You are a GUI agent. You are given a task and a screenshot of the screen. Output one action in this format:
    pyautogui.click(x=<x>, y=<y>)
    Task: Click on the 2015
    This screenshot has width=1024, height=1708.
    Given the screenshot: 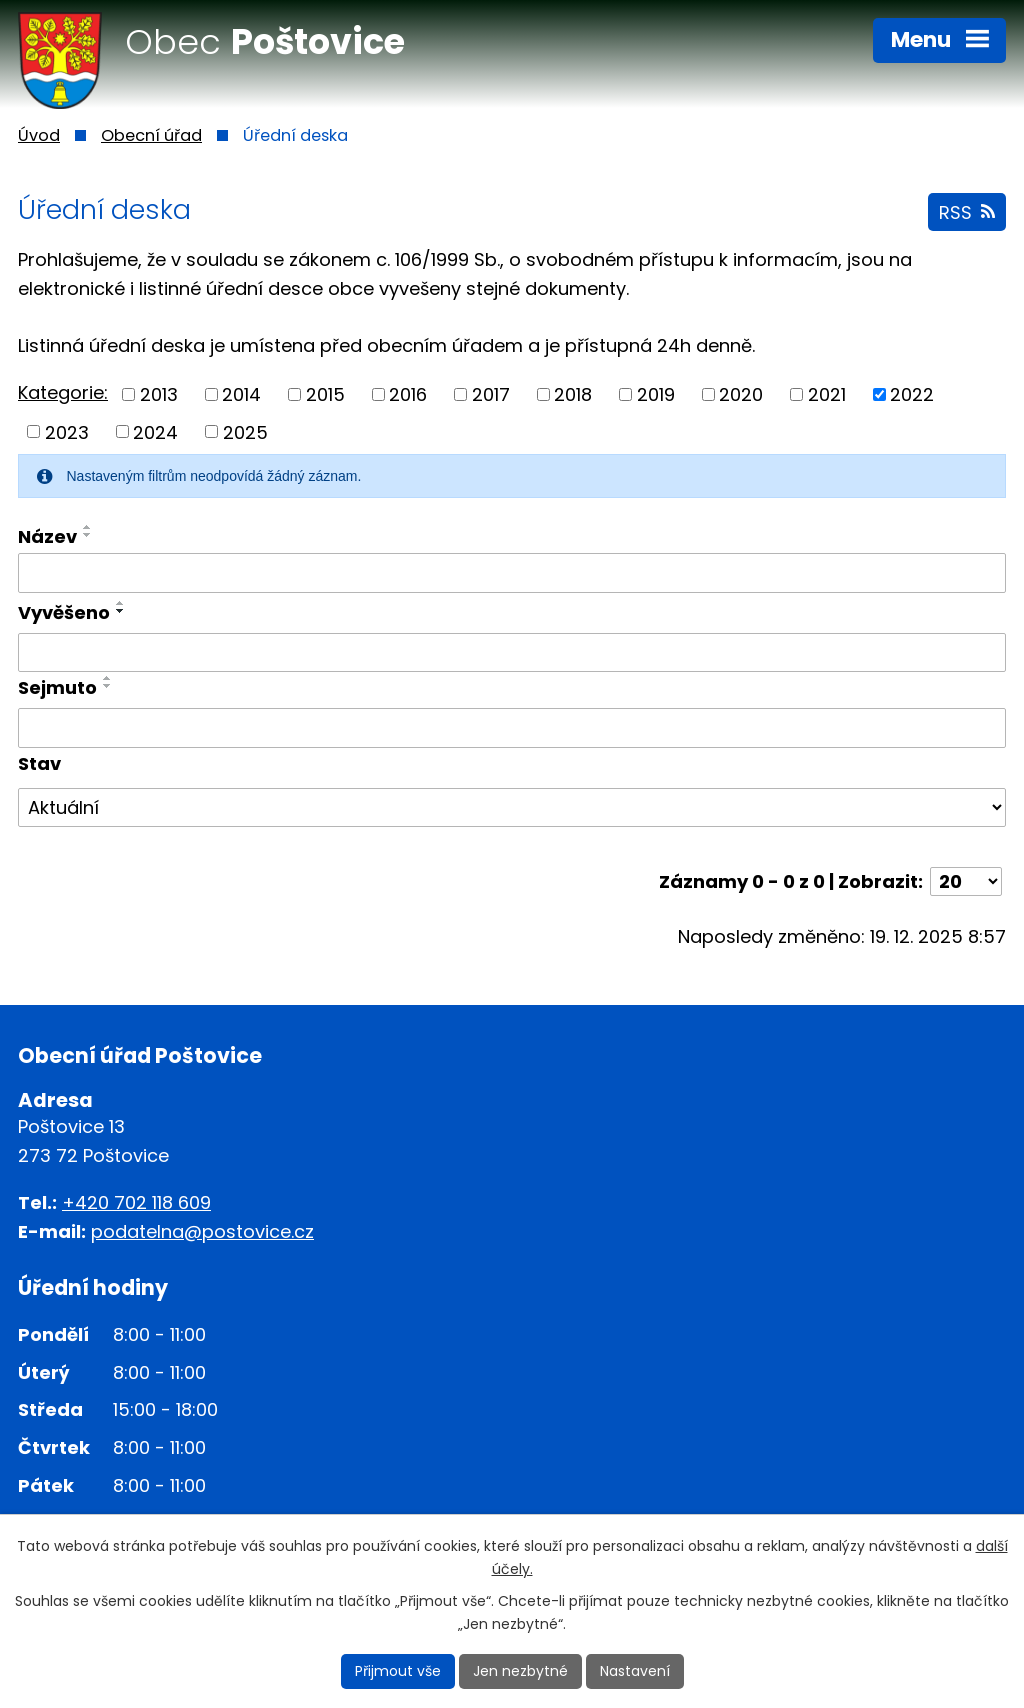 What is the action you would take?
    pyautogui.click(x=325, y=394)
    